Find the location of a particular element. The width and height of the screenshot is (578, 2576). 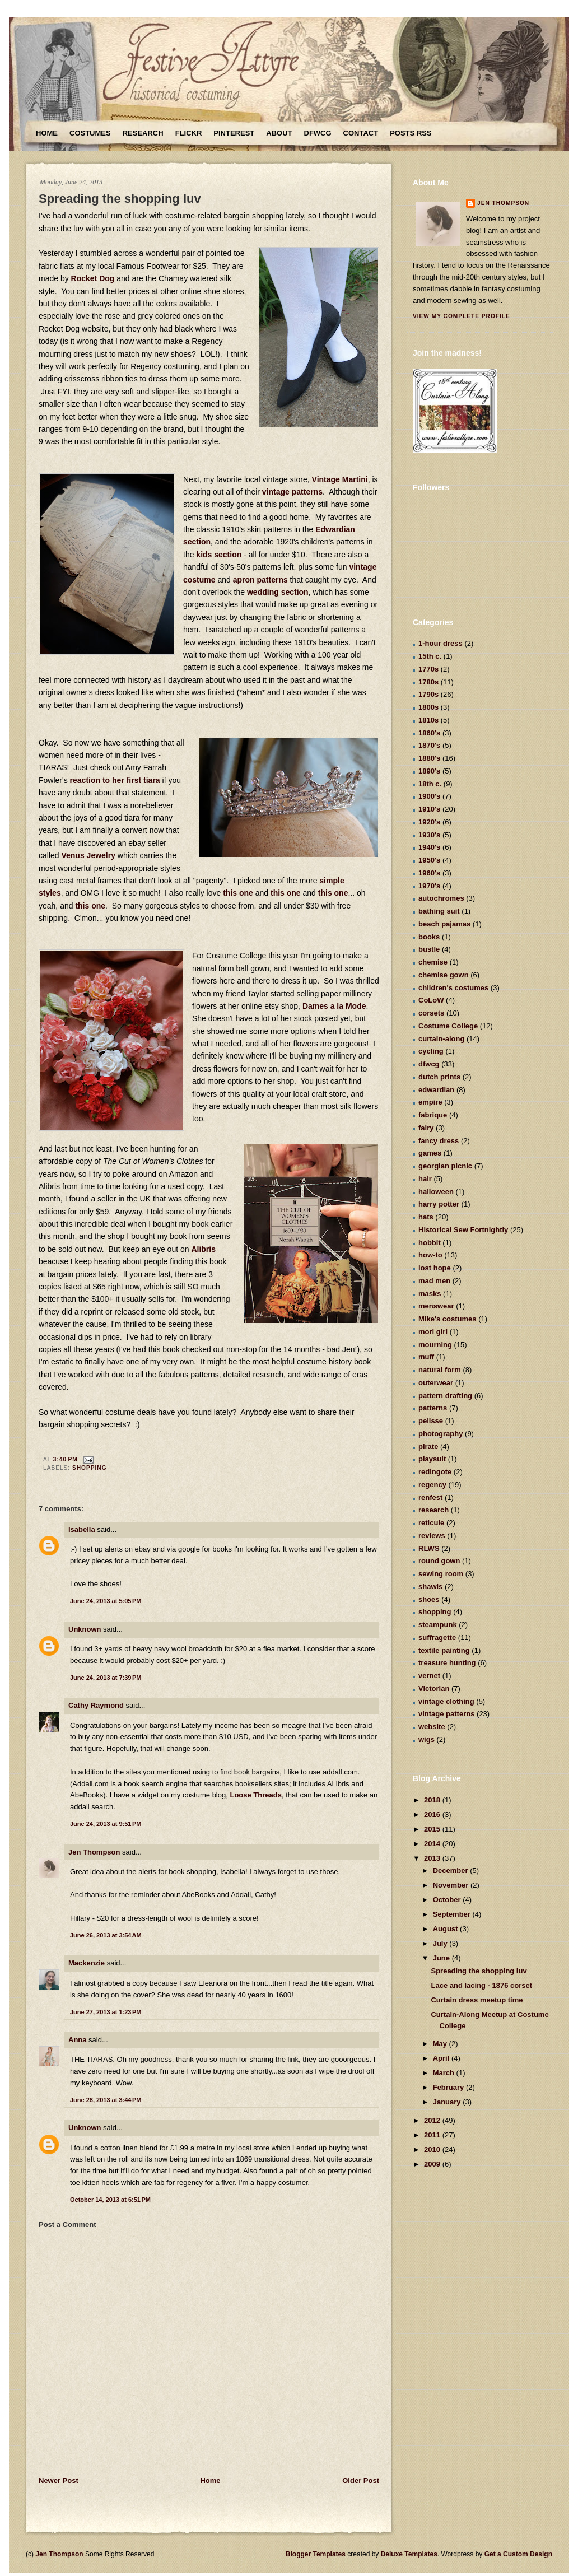

Loose Threads is located at coordinates (255, 1795).